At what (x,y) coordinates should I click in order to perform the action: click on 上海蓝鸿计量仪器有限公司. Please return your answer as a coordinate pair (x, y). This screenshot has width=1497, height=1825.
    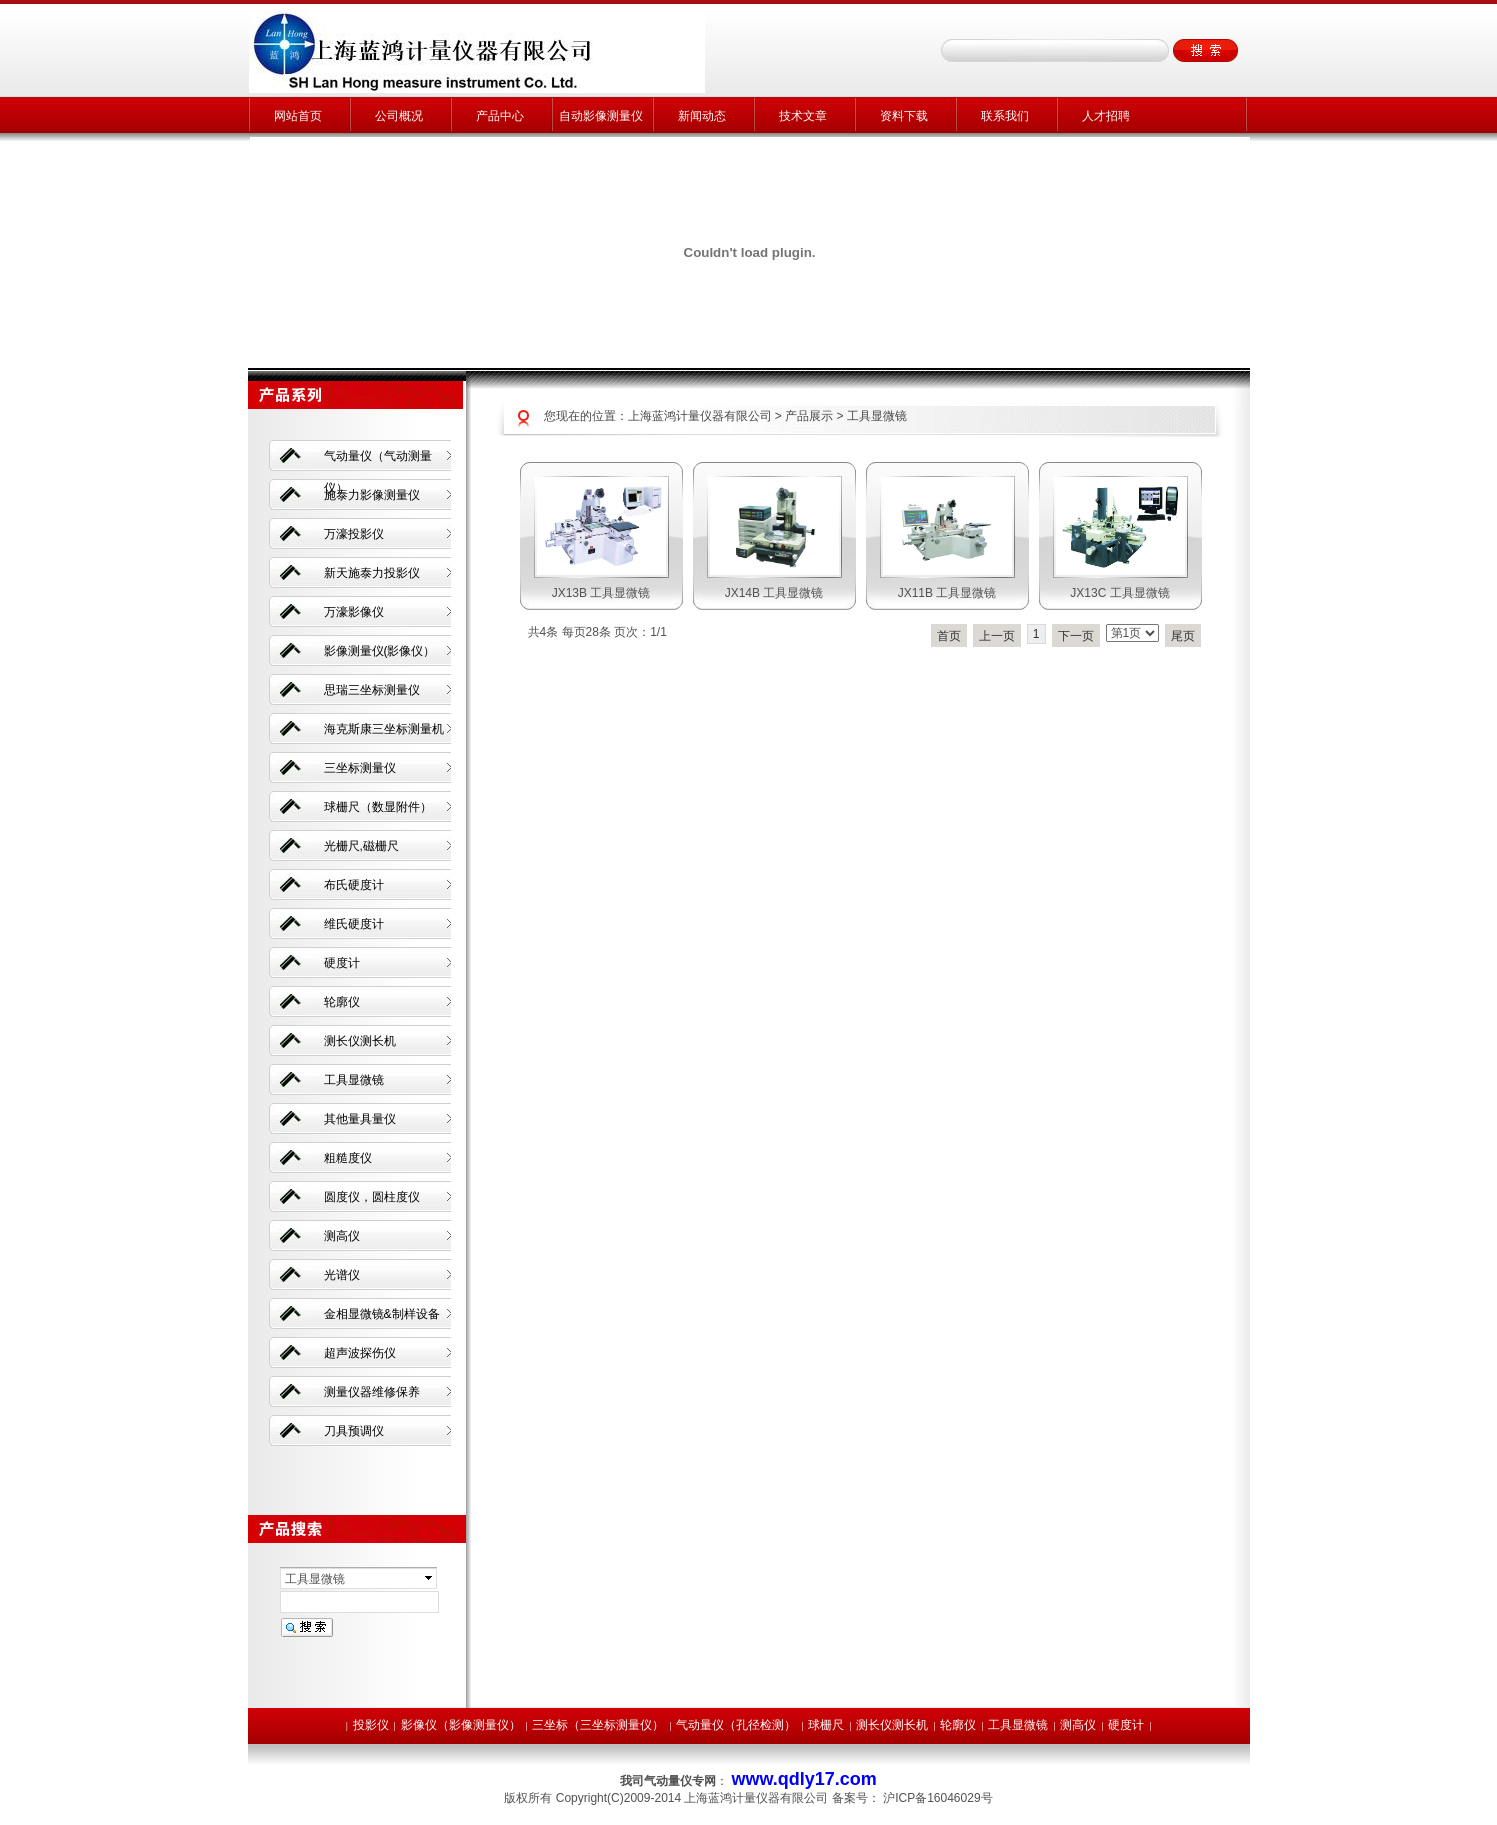
    Looking at the image, I should click on (700, 416).